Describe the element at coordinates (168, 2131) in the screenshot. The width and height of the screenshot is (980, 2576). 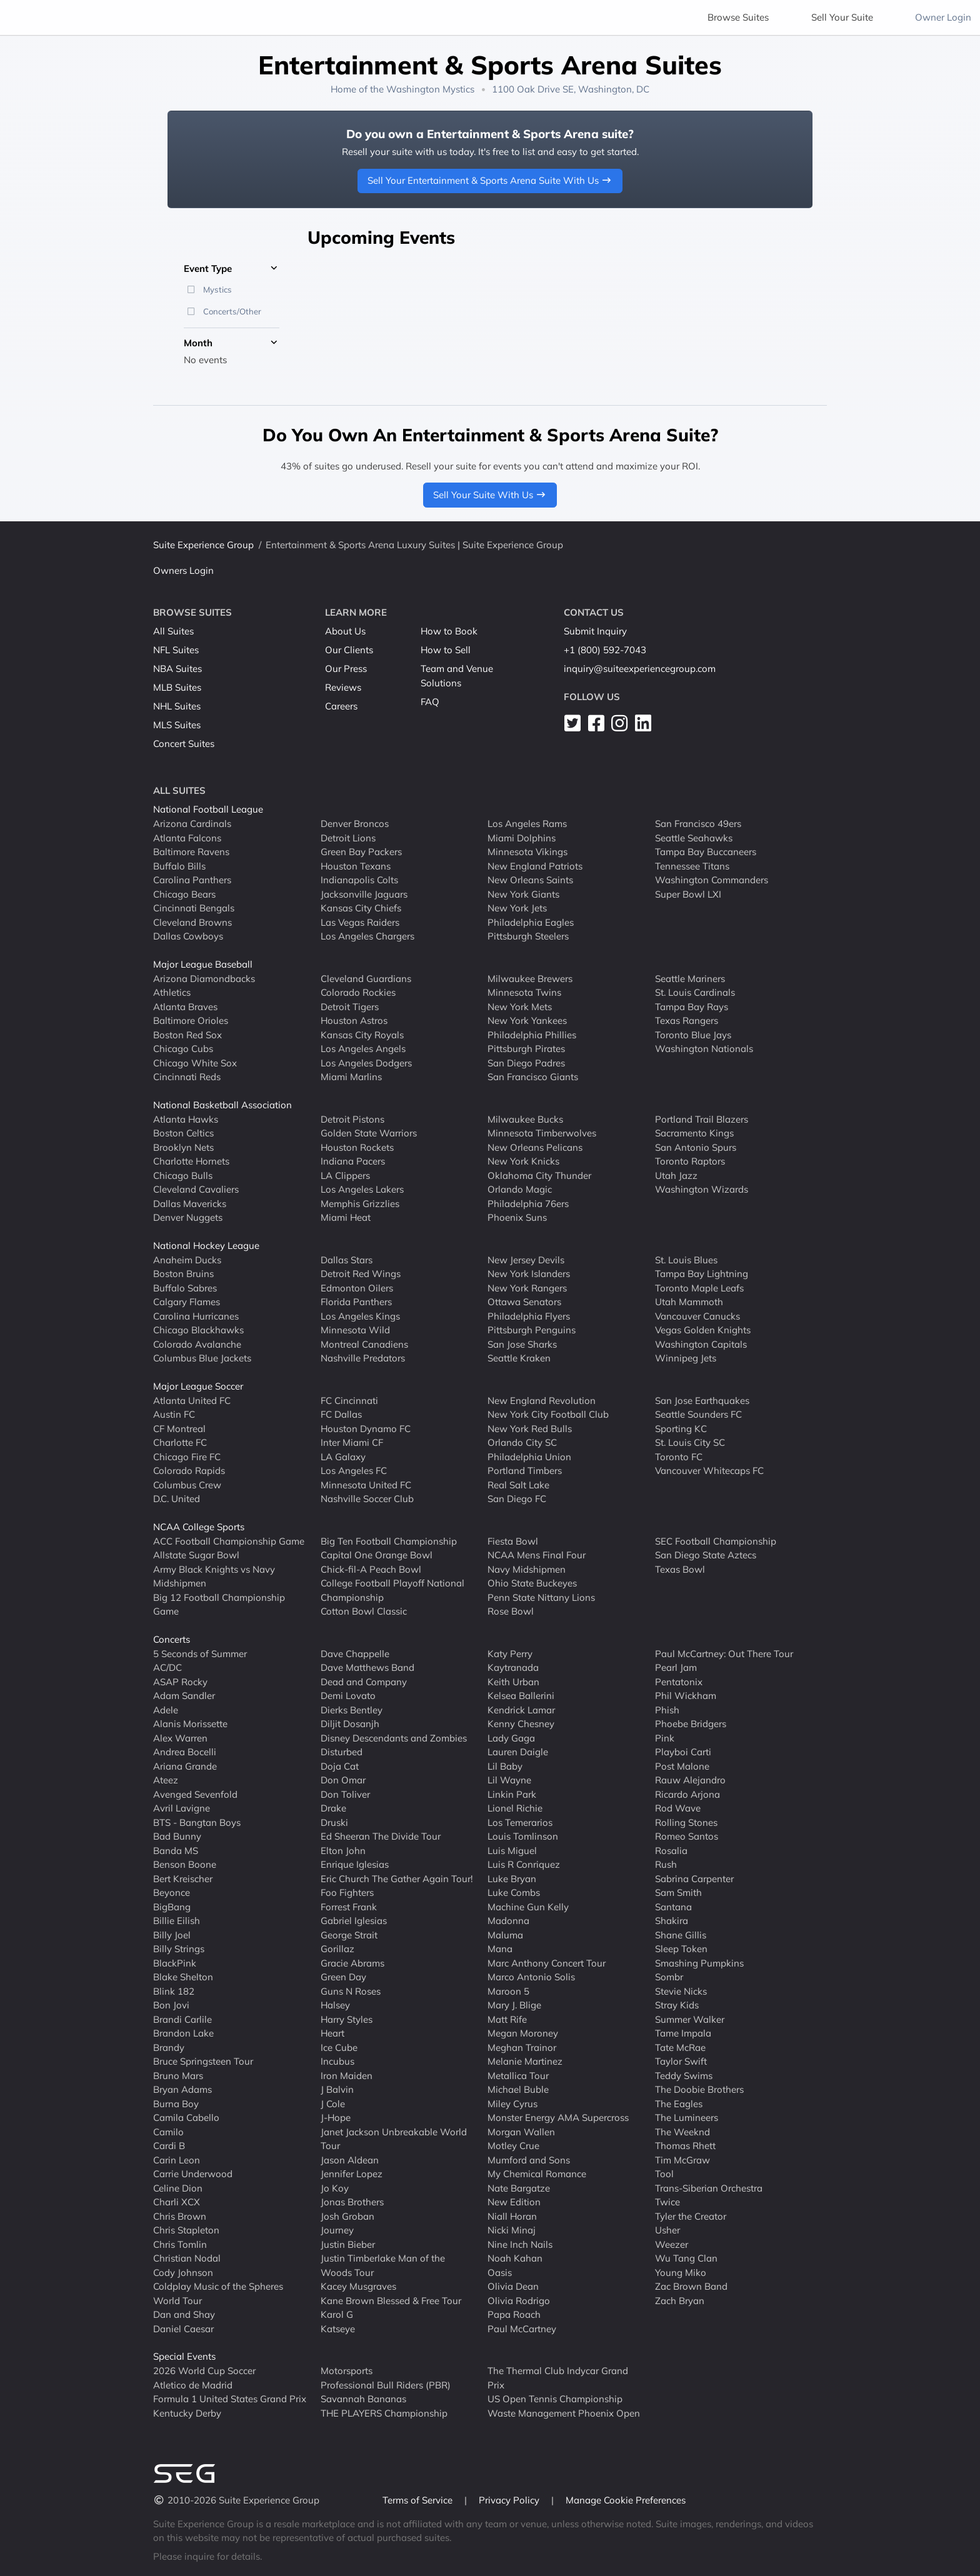
I see `Camilo` at that location.